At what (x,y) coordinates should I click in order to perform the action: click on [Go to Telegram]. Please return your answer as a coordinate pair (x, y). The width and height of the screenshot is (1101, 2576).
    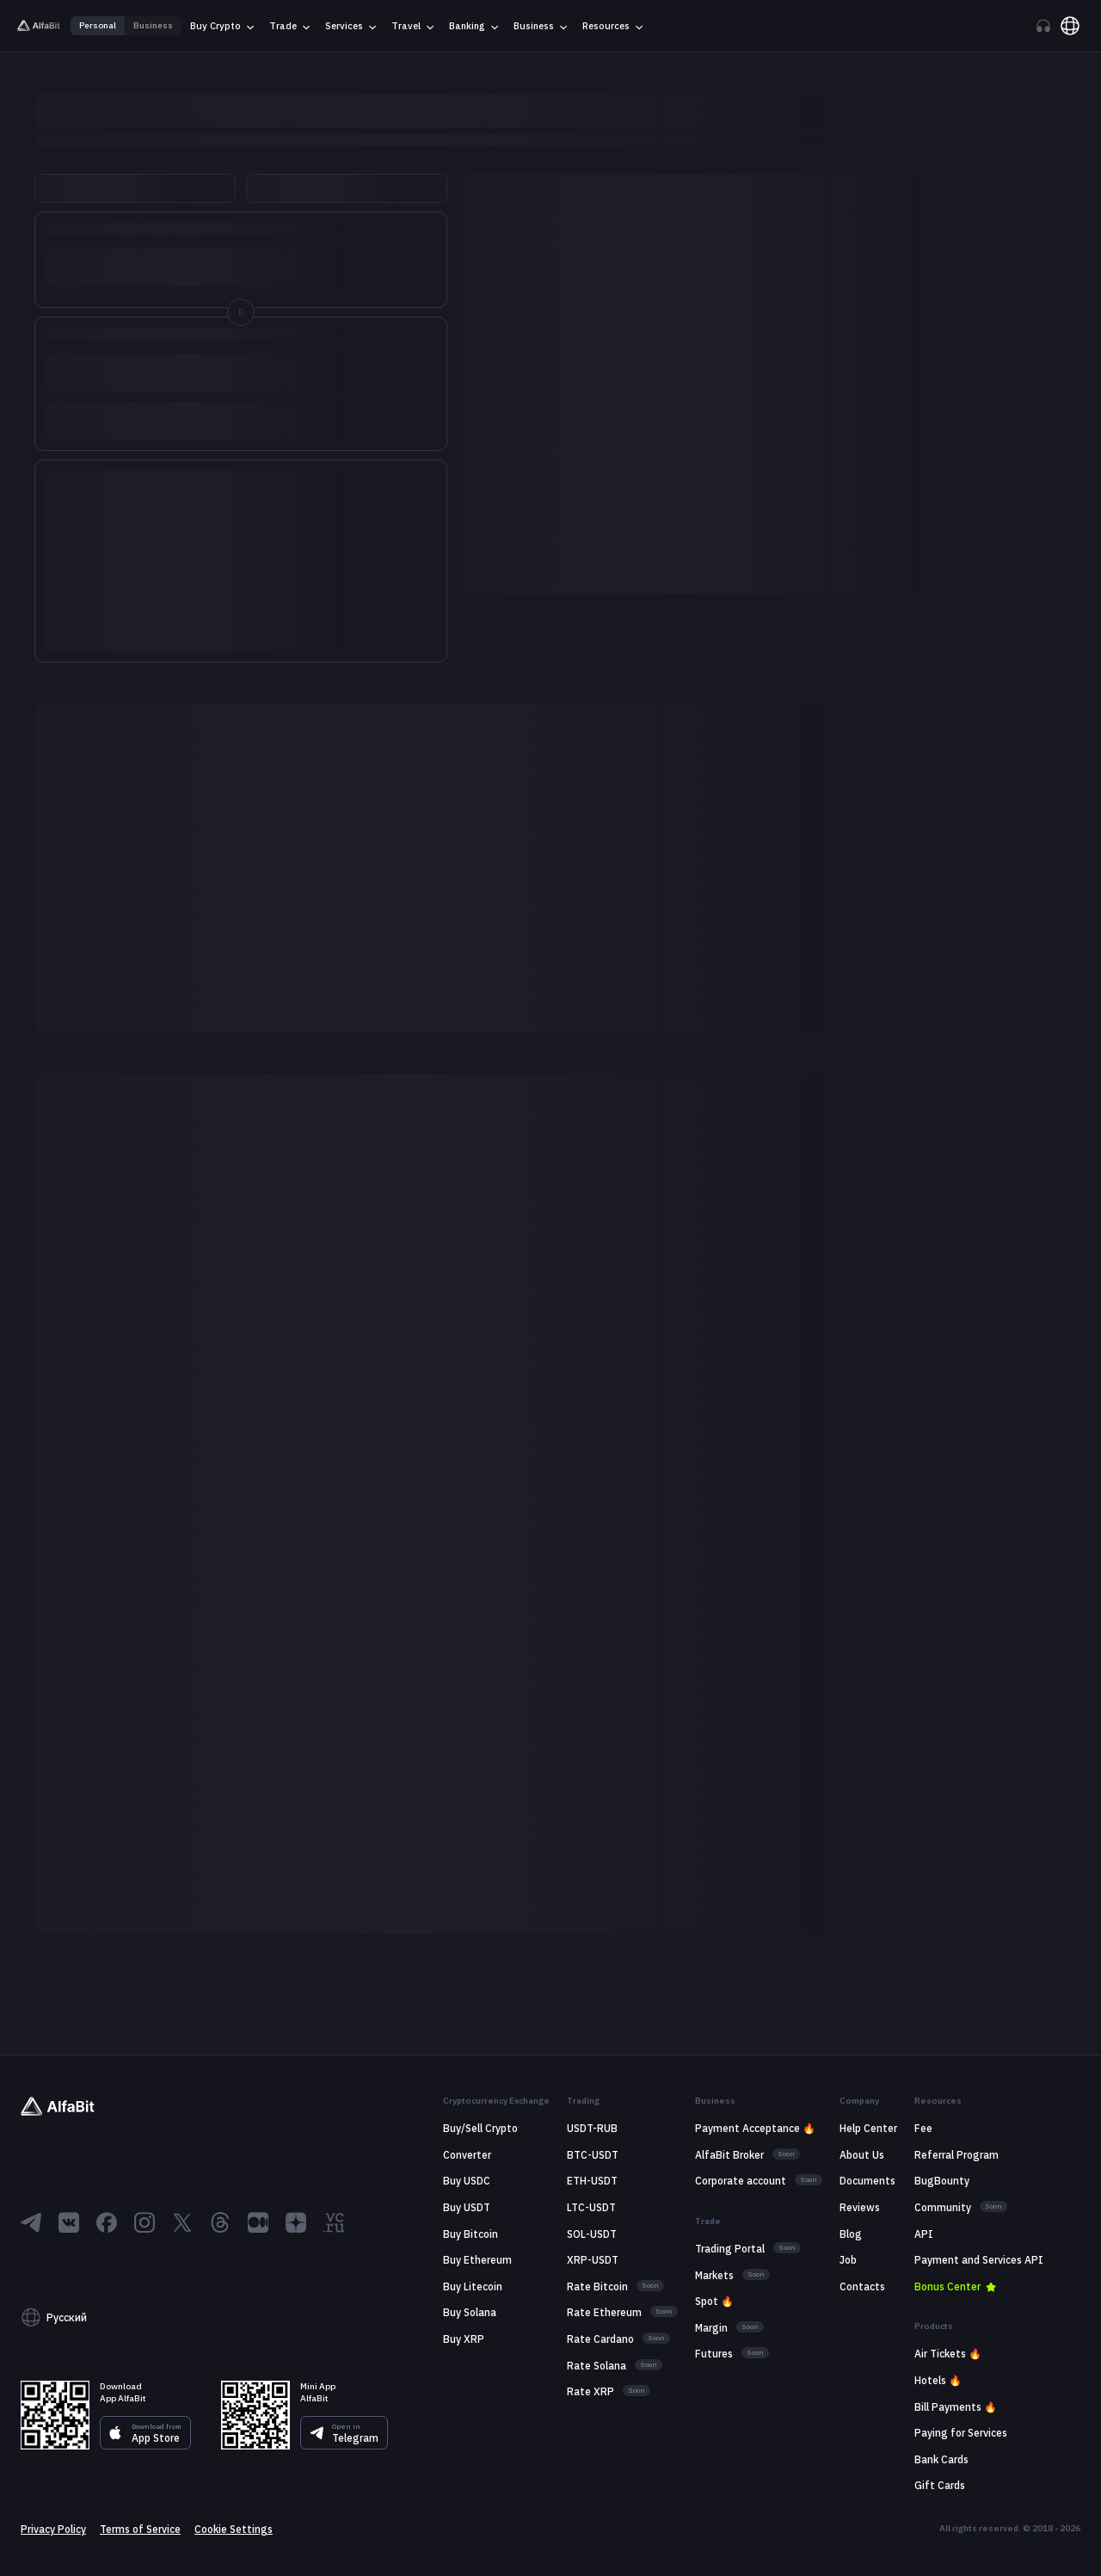
    Looking at the image, I should click on (31, 2222).